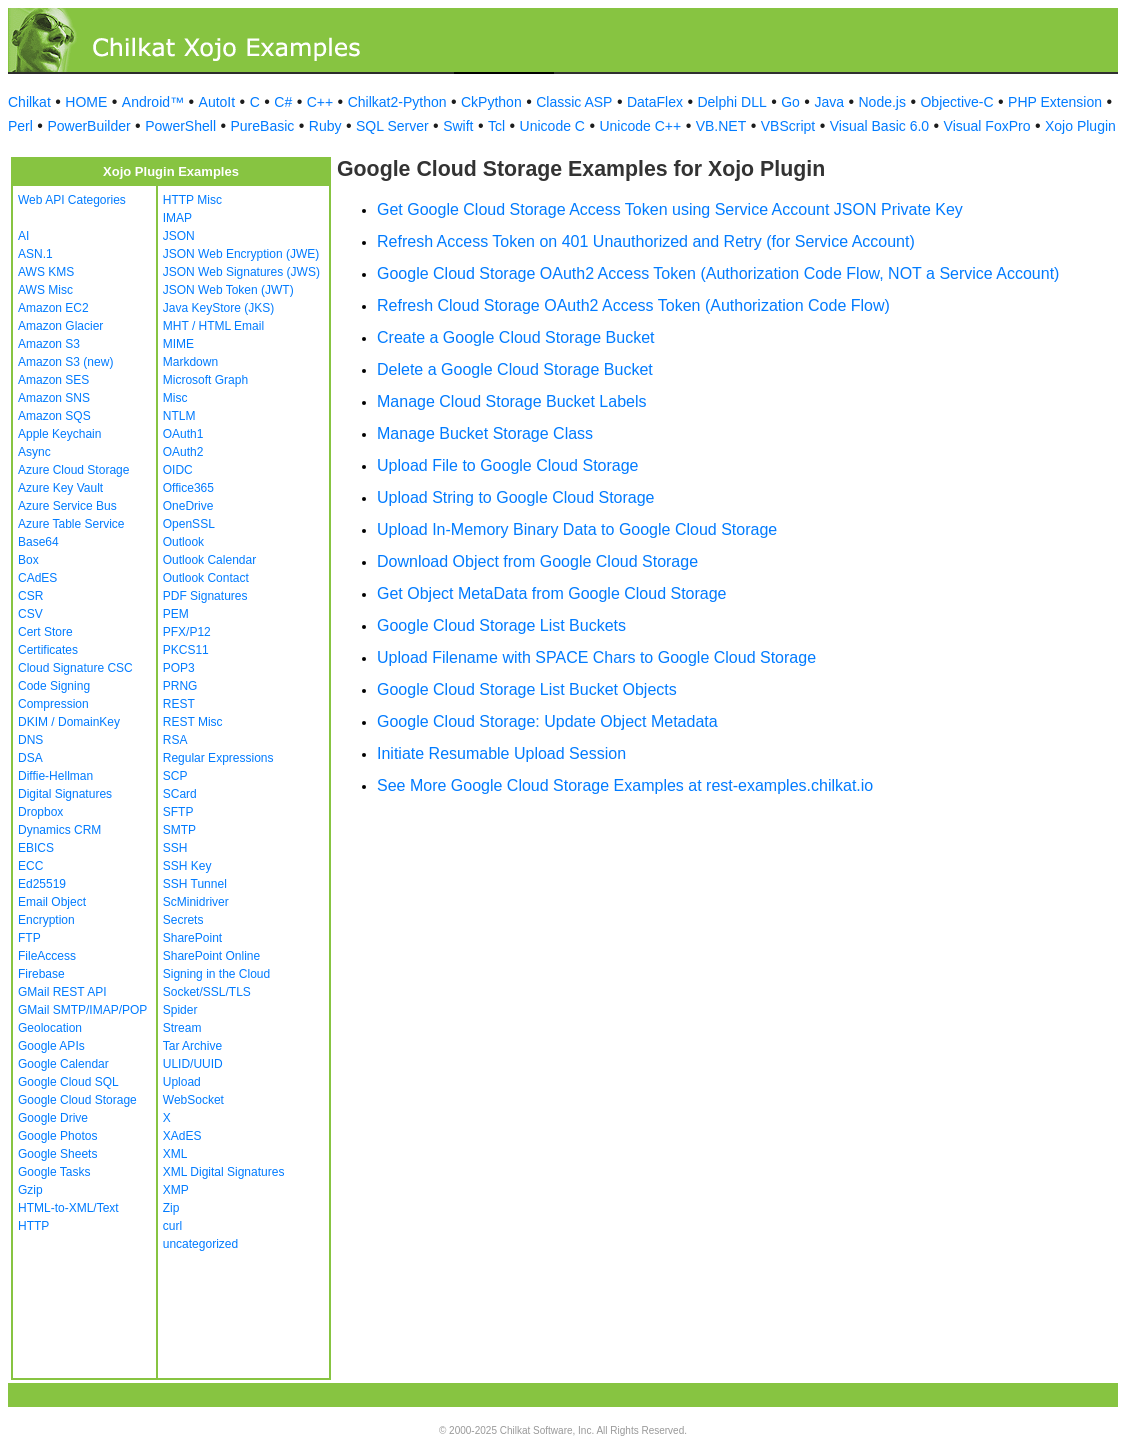 Image resolution: width=1126 pixels, height=1454 pixels. Describe the element at coordinates (46, 272) in the screenshot. I see `AWS KMS` at that location.